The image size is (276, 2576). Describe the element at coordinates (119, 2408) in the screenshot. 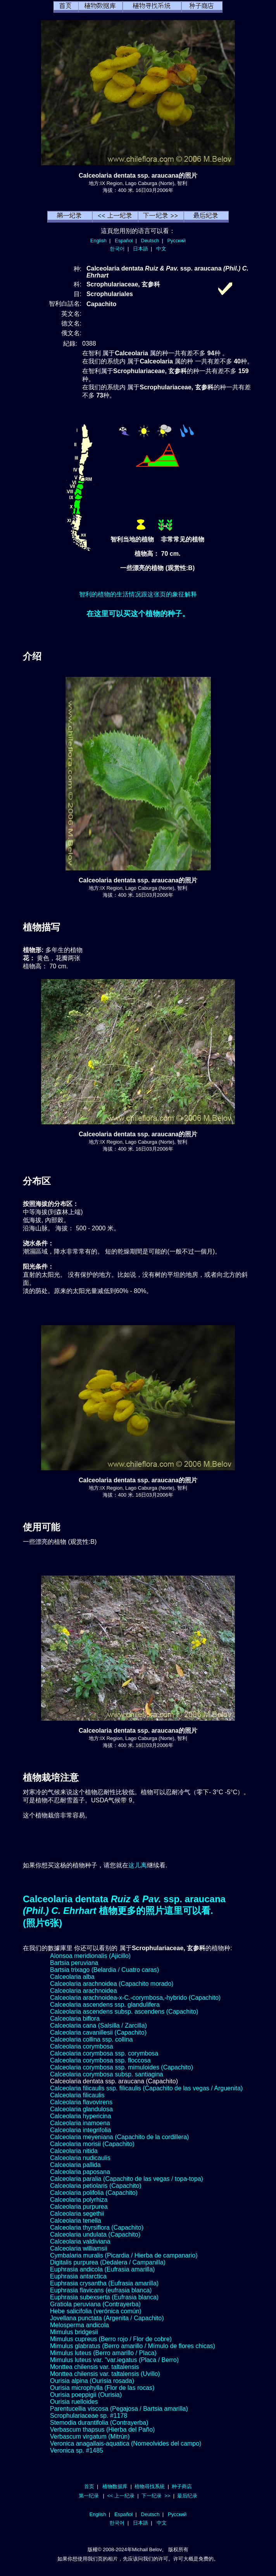

I see `Parentucellia viscosa (Pegajosa / Bartsia amarilla)` at that location.